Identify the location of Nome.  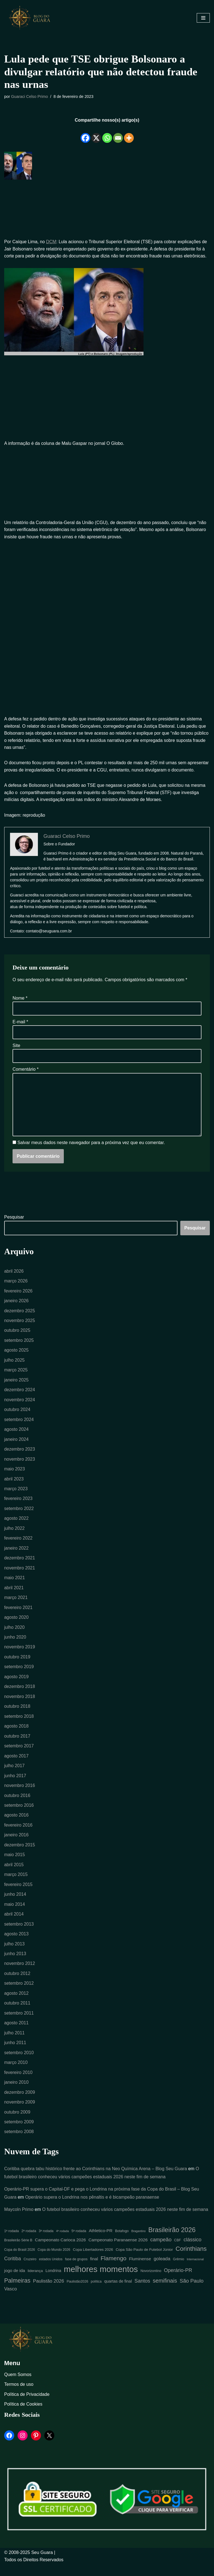
(20, 1006).